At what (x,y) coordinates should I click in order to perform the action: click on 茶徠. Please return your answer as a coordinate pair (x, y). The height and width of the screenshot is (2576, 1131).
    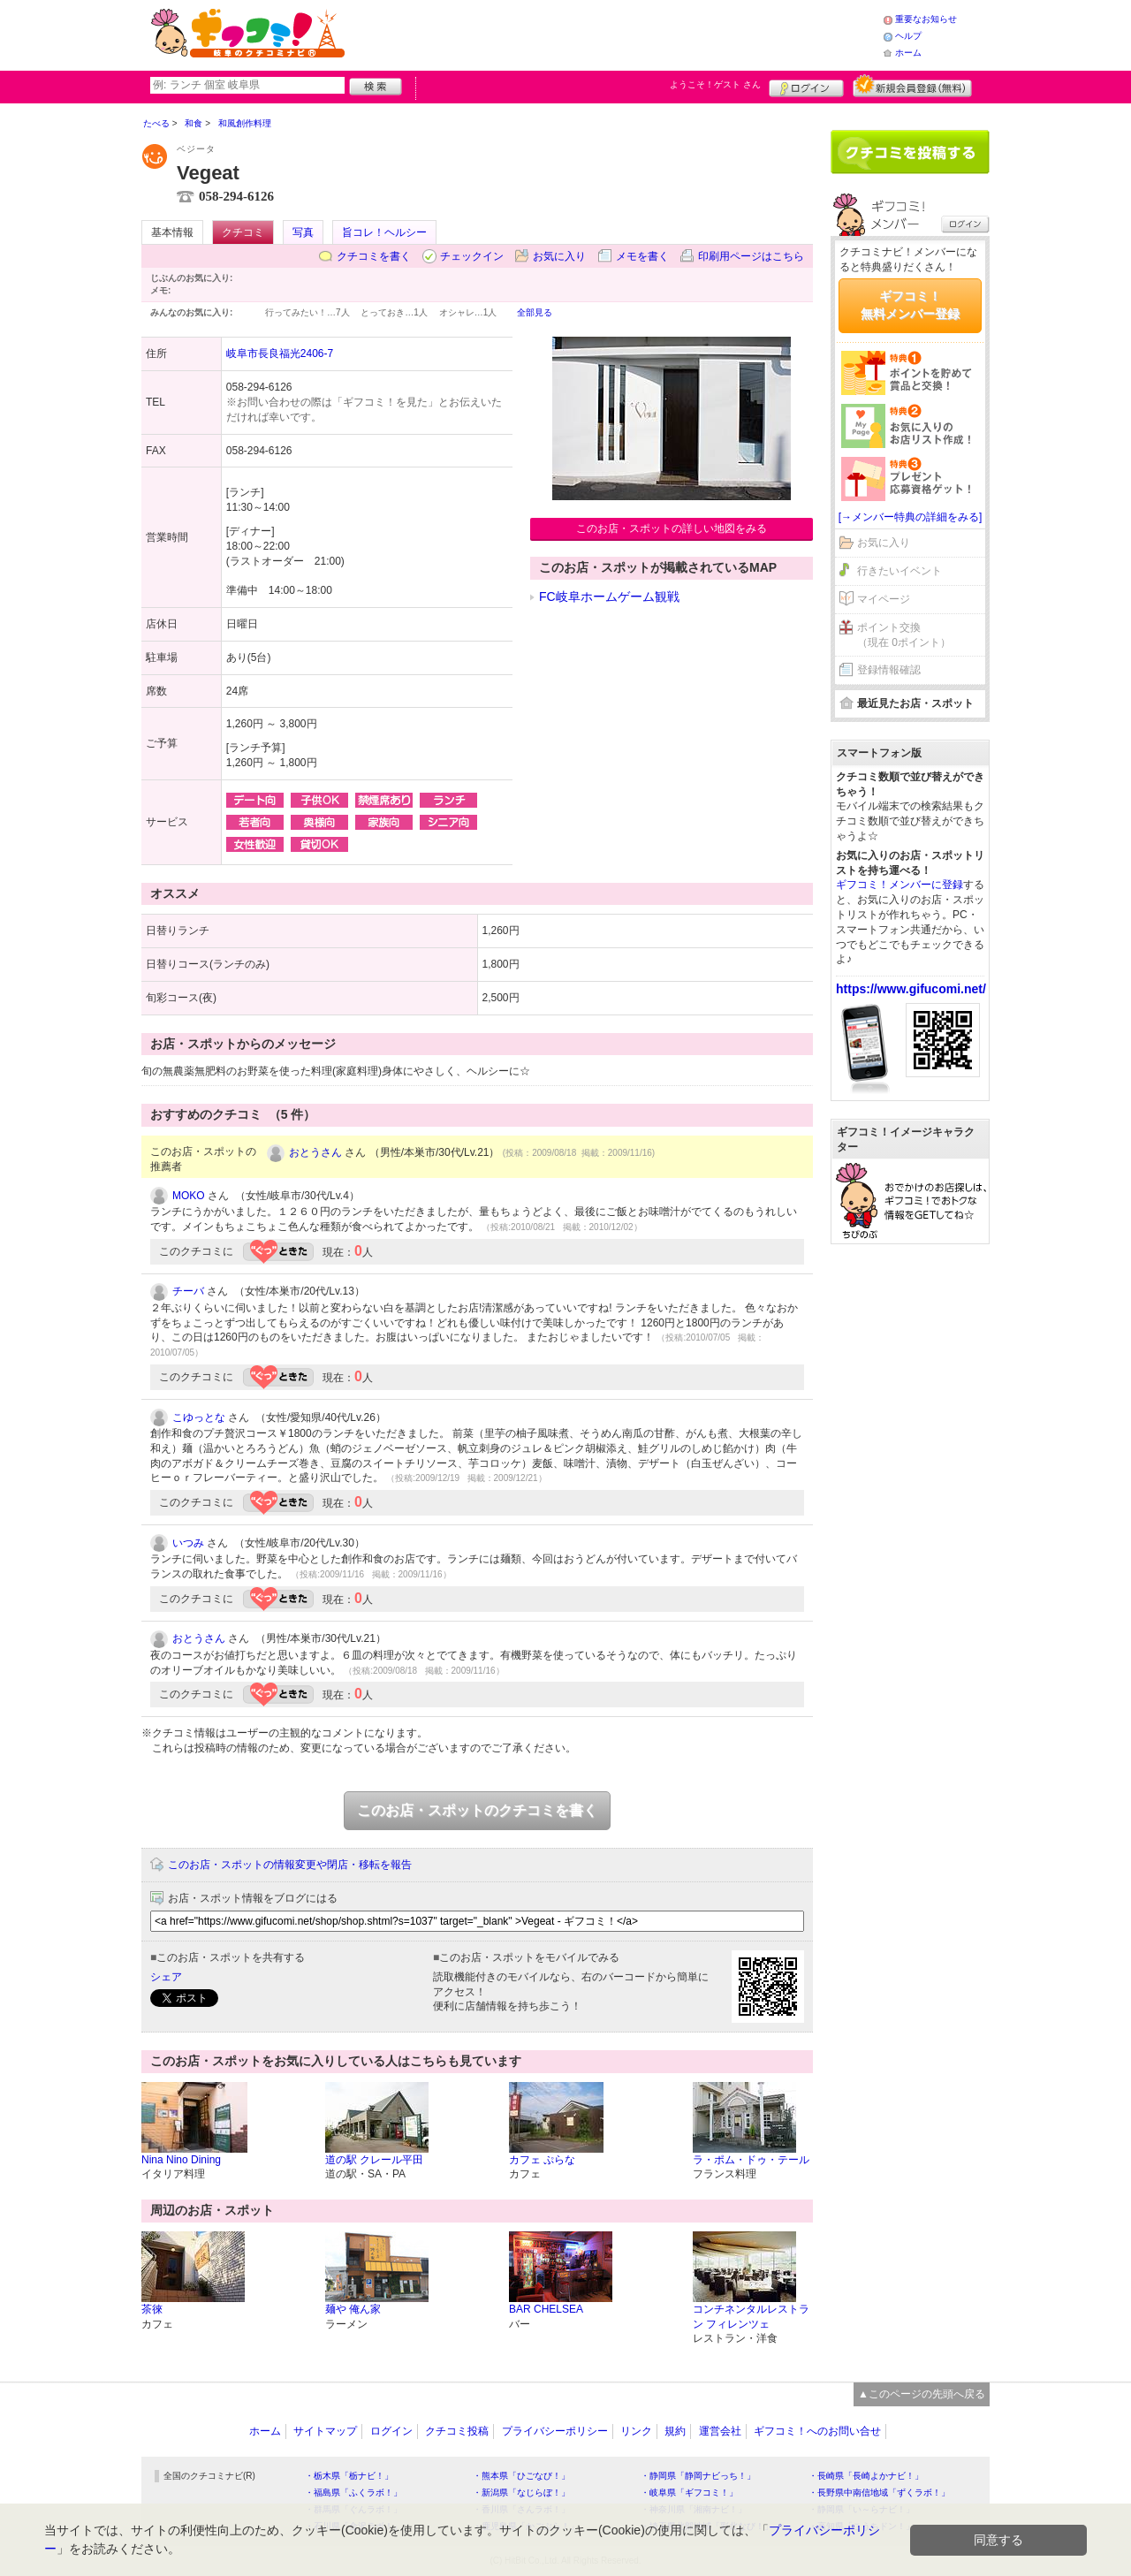
    Looking at the image, I should click on (152, 2309).